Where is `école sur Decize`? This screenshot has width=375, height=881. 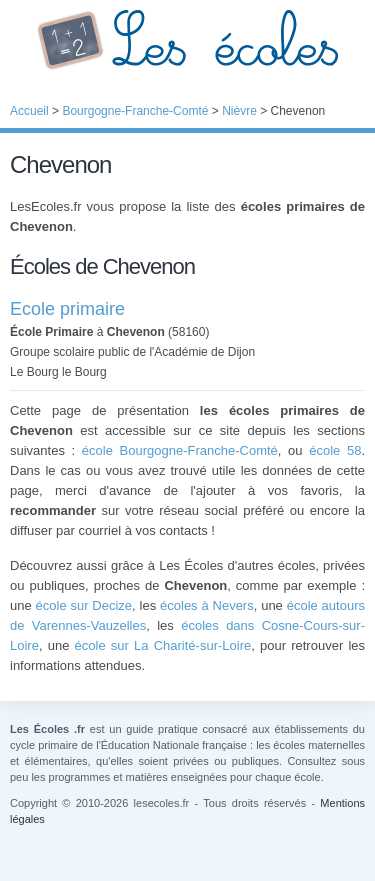 école sur Decize is located at coordinates (84, 605).